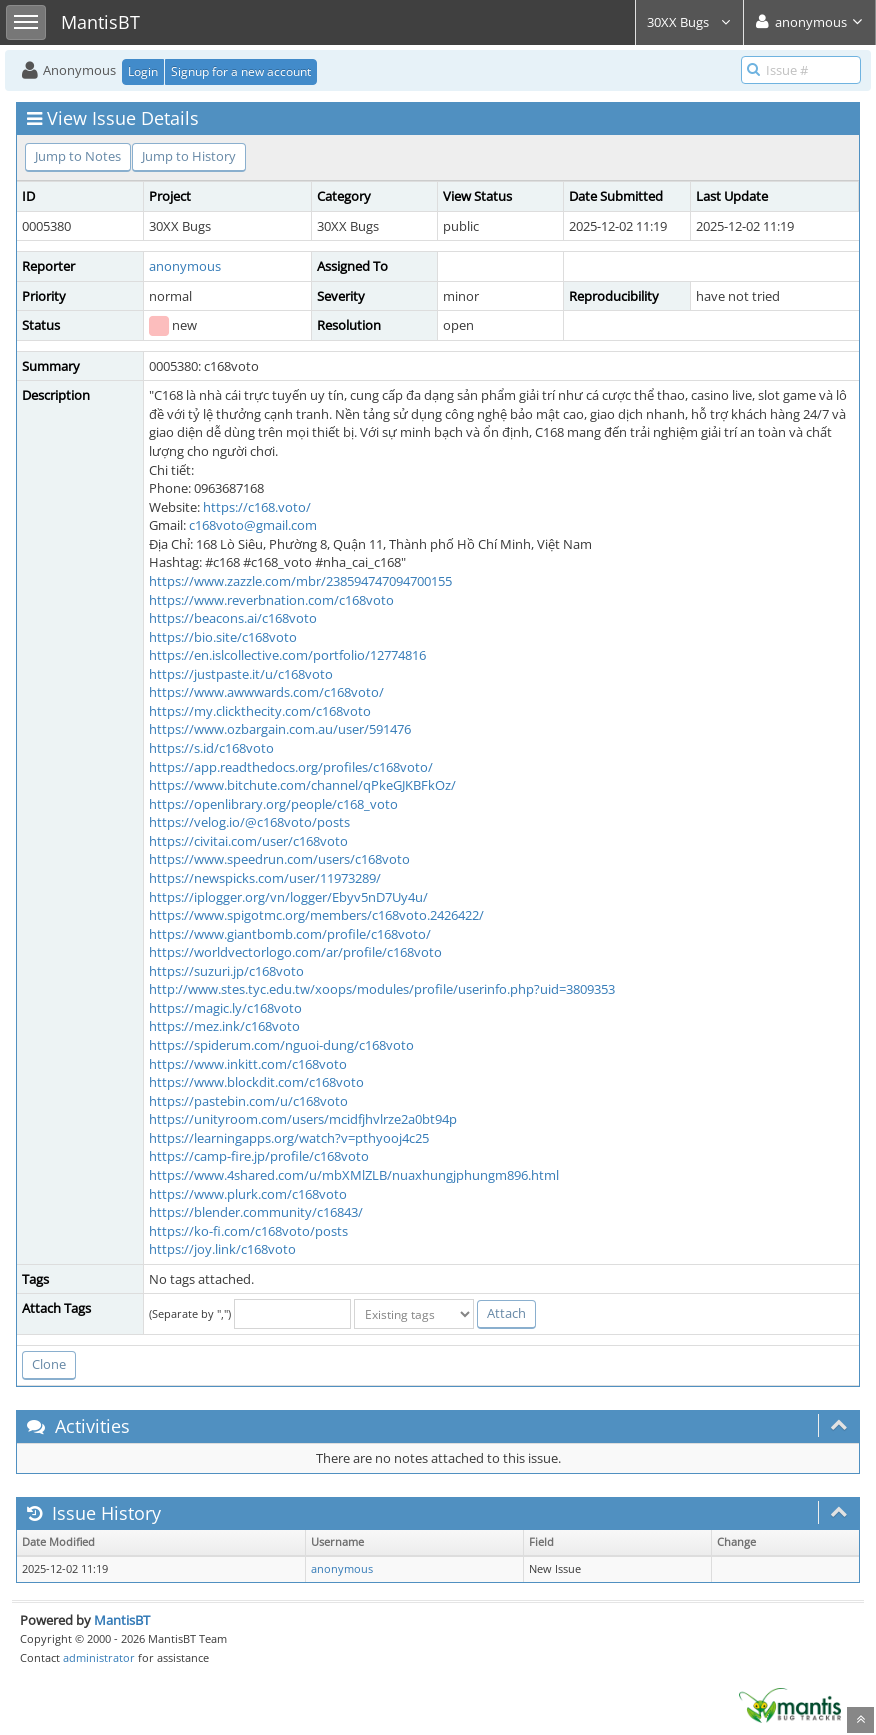  I want to click on https://ko-fi.com/c168voto/posts, so click(248, 1231).